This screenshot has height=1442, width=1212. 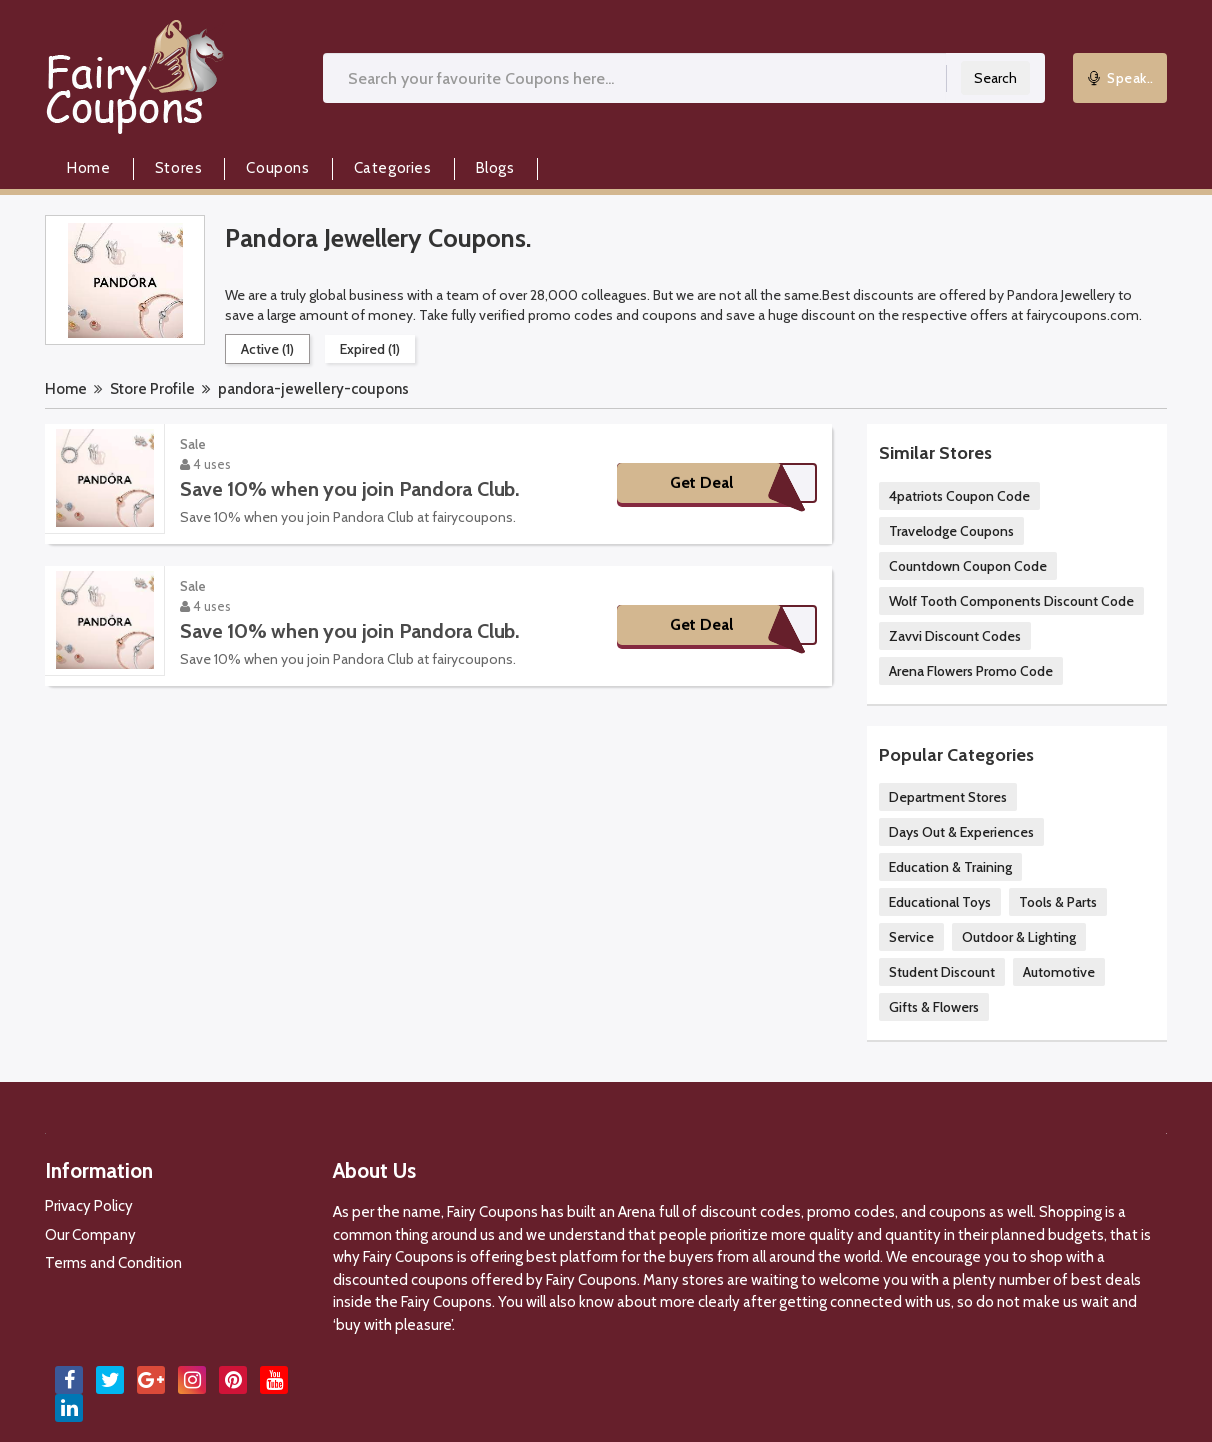 I want to click on Department Stores, so click(x=948, y=797).